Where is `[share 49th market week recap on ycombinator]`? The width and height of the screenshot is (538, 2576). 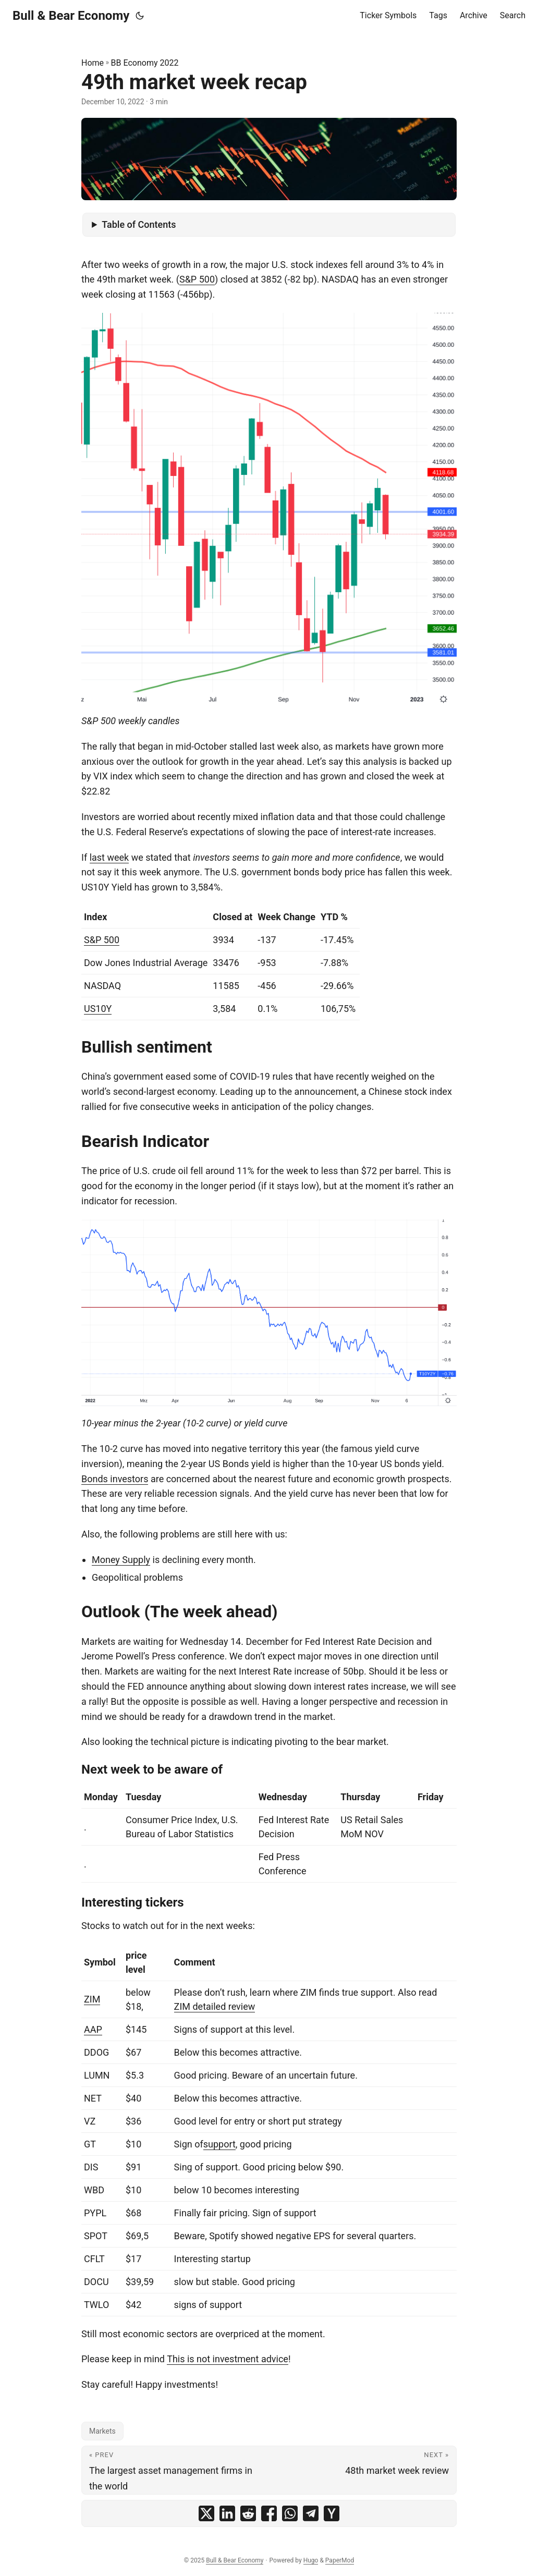
[share 49th market week recap on ycombinator] is located at coordinates (331, 2513).